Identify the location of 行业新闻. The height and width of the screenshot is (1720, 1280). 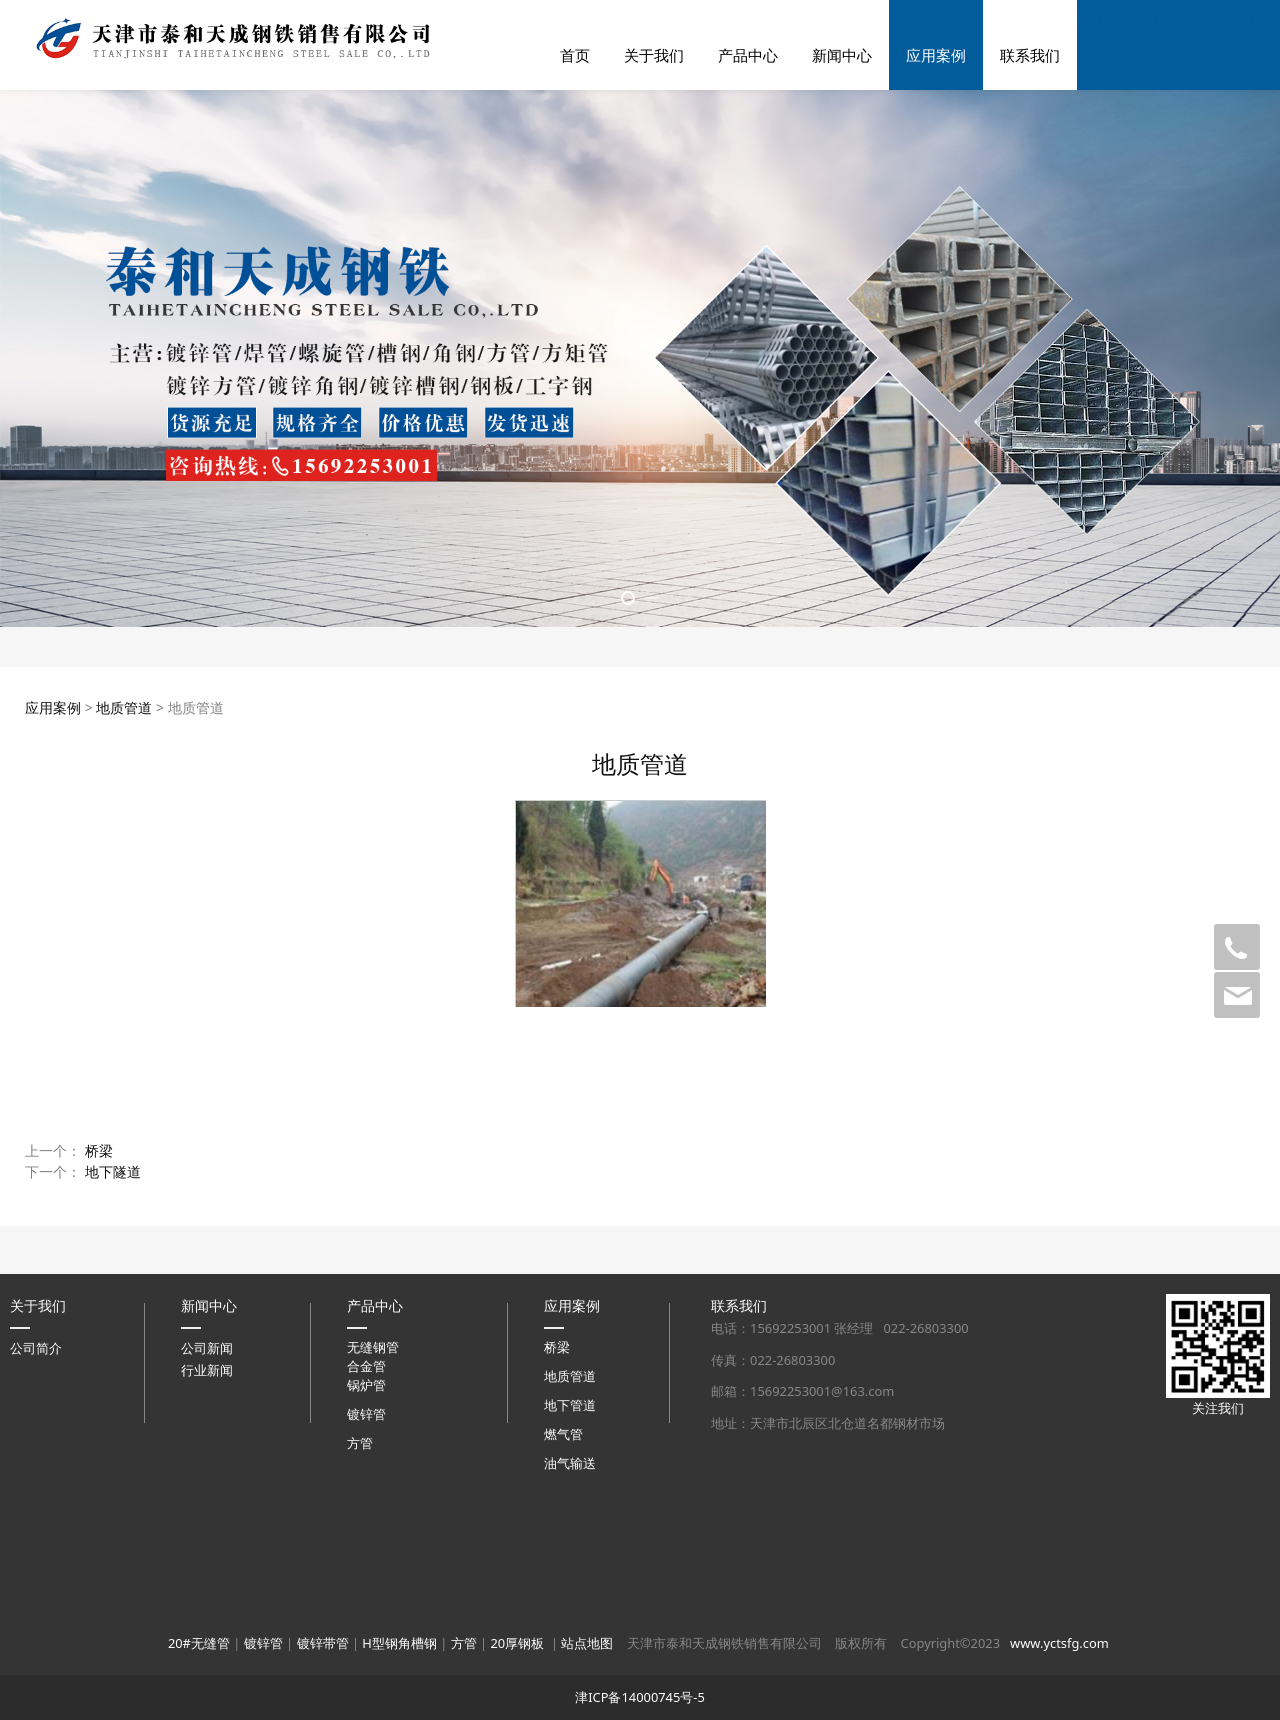
(207, 1370).